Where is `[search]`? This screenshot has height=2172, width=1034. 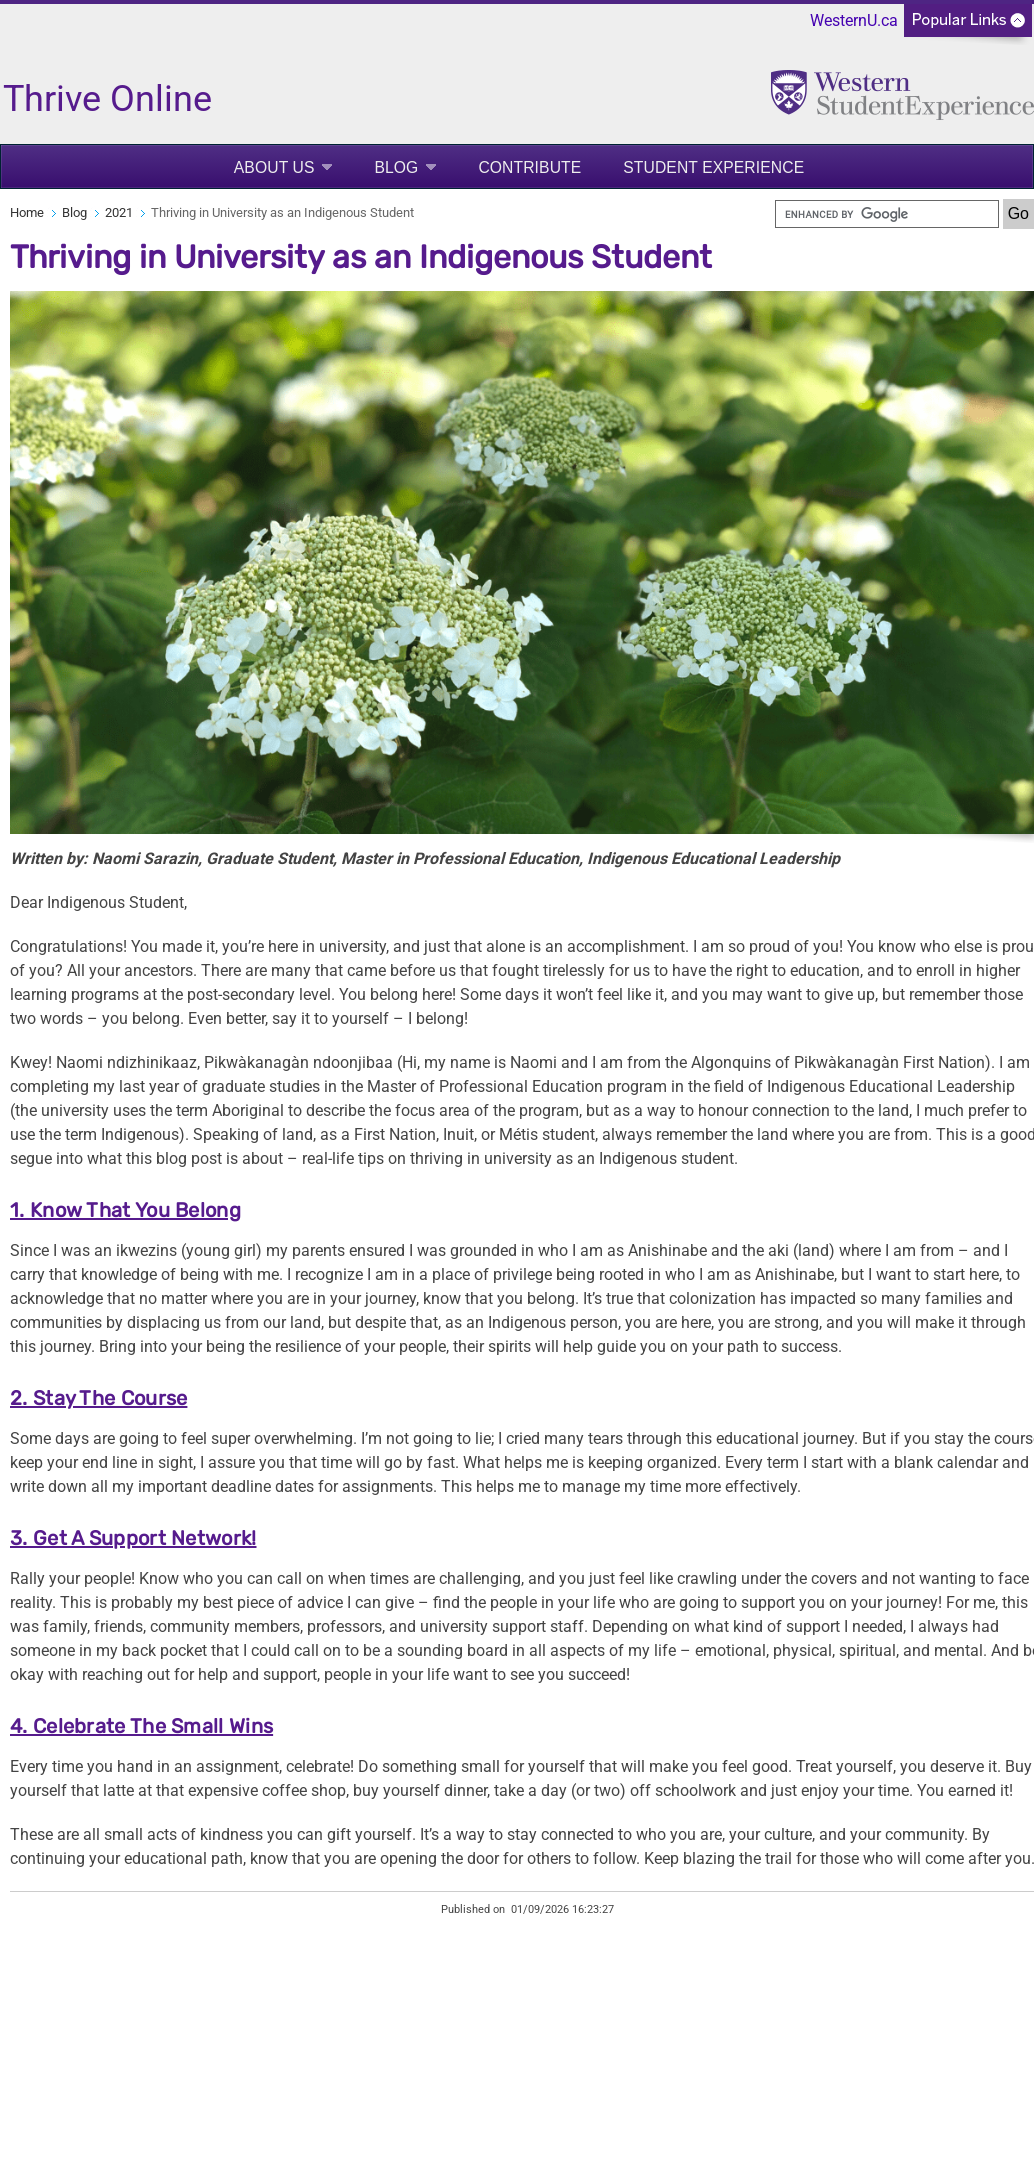
[search] is located at coordinates (887, 214).